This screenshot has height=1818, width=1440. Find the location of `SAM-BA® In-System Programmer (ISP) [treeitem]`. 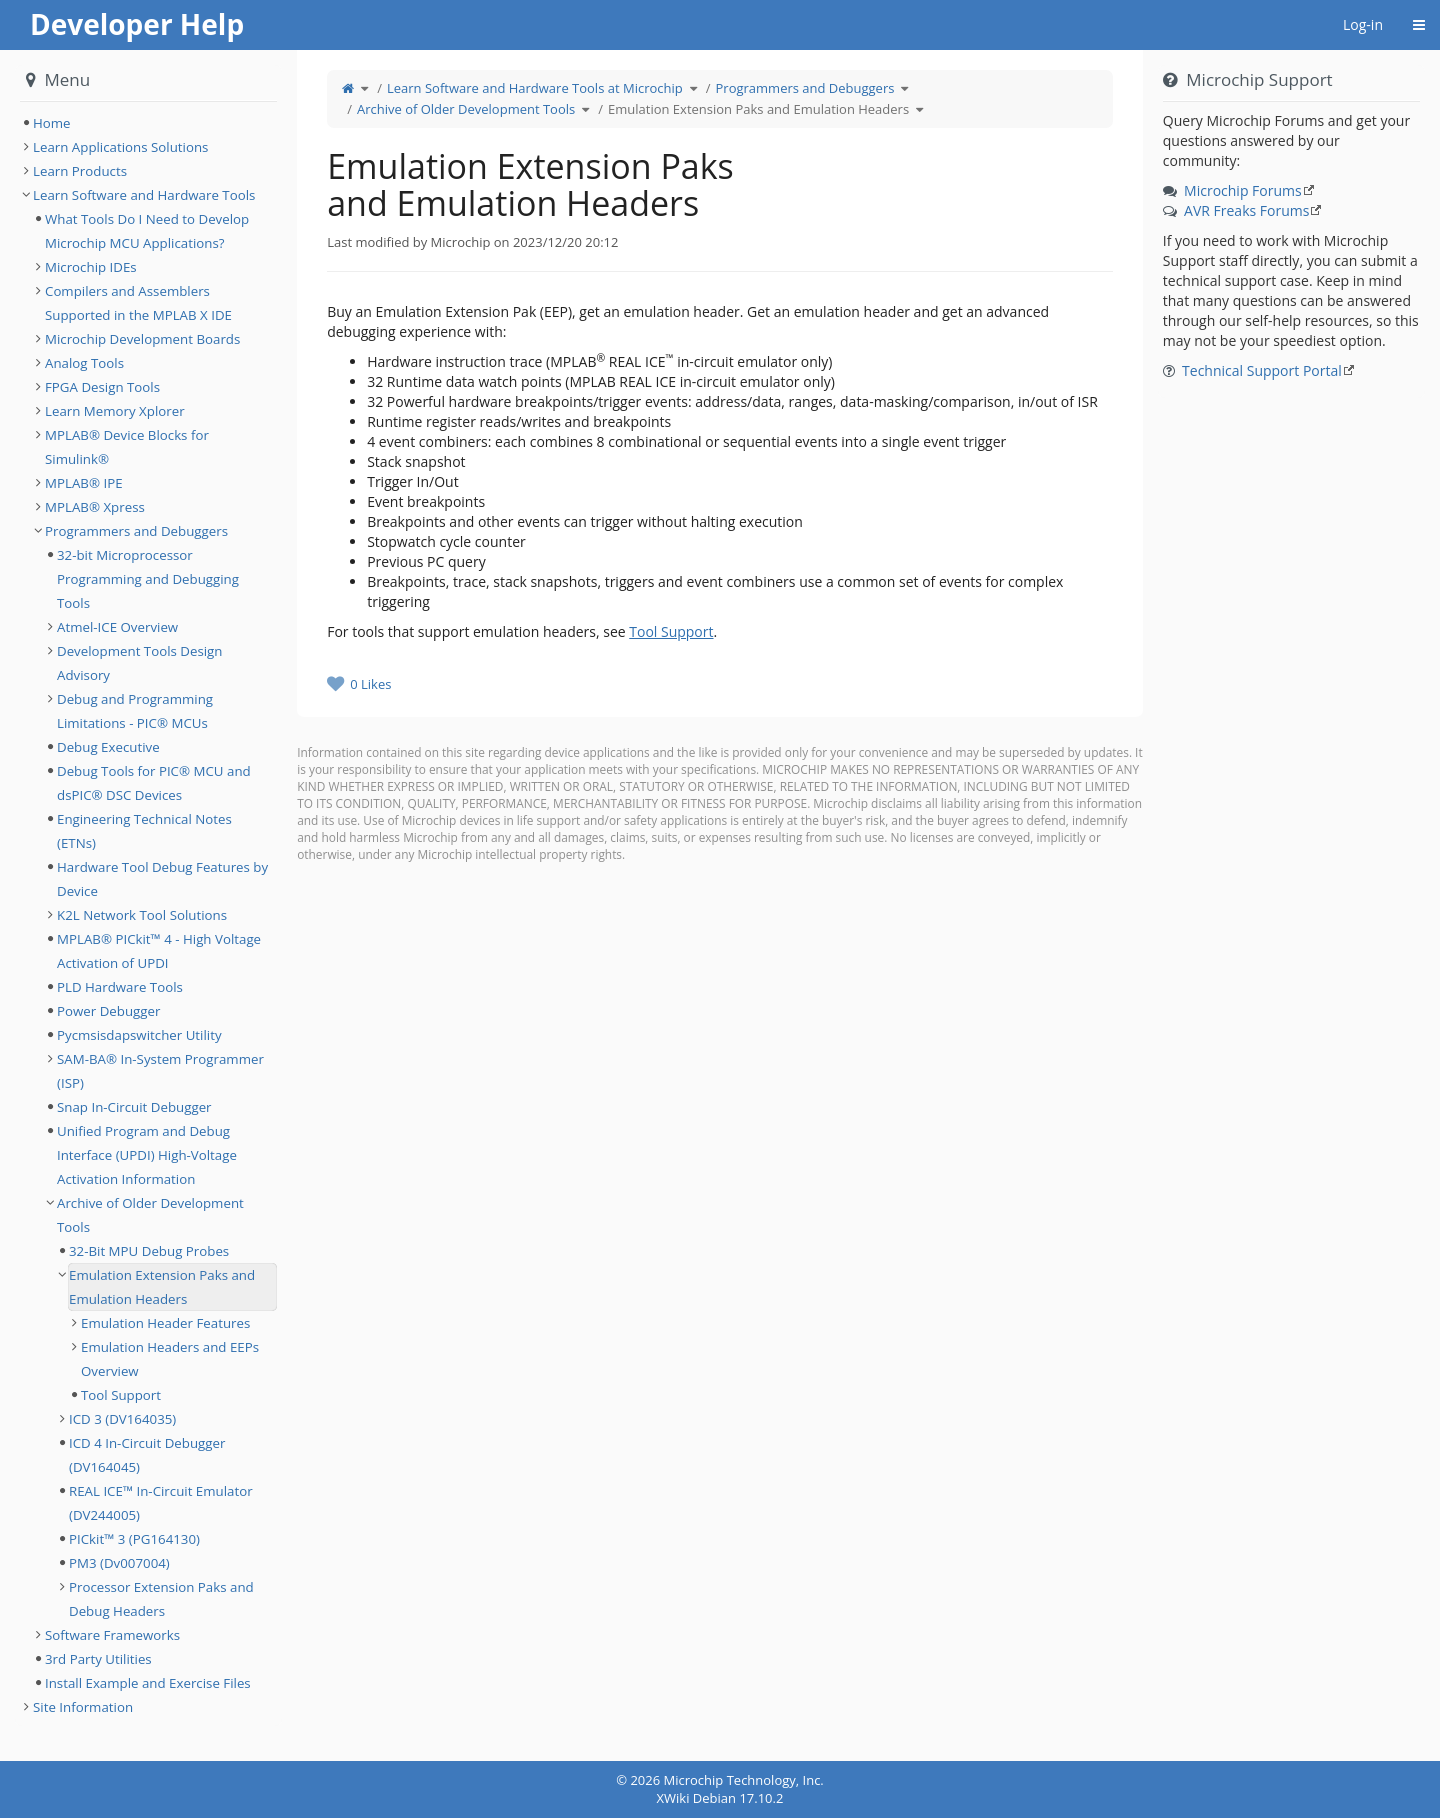

SAM-BA® In-System Programmer (ISP) [treeitem] is located at coordinates (160, 1071).